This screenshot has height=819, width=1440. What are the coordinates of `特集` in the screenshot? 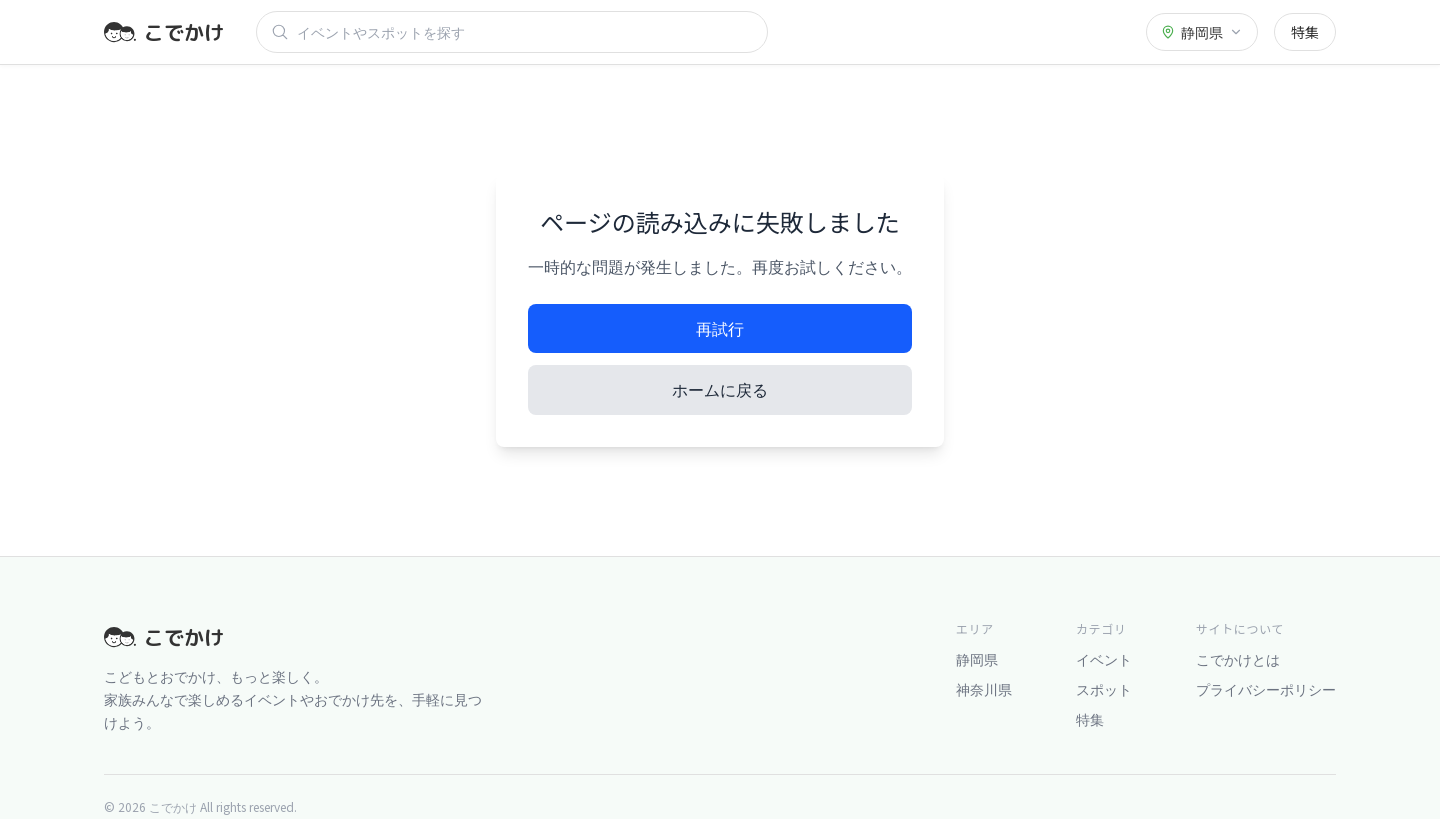 It's located at (1305, 32).